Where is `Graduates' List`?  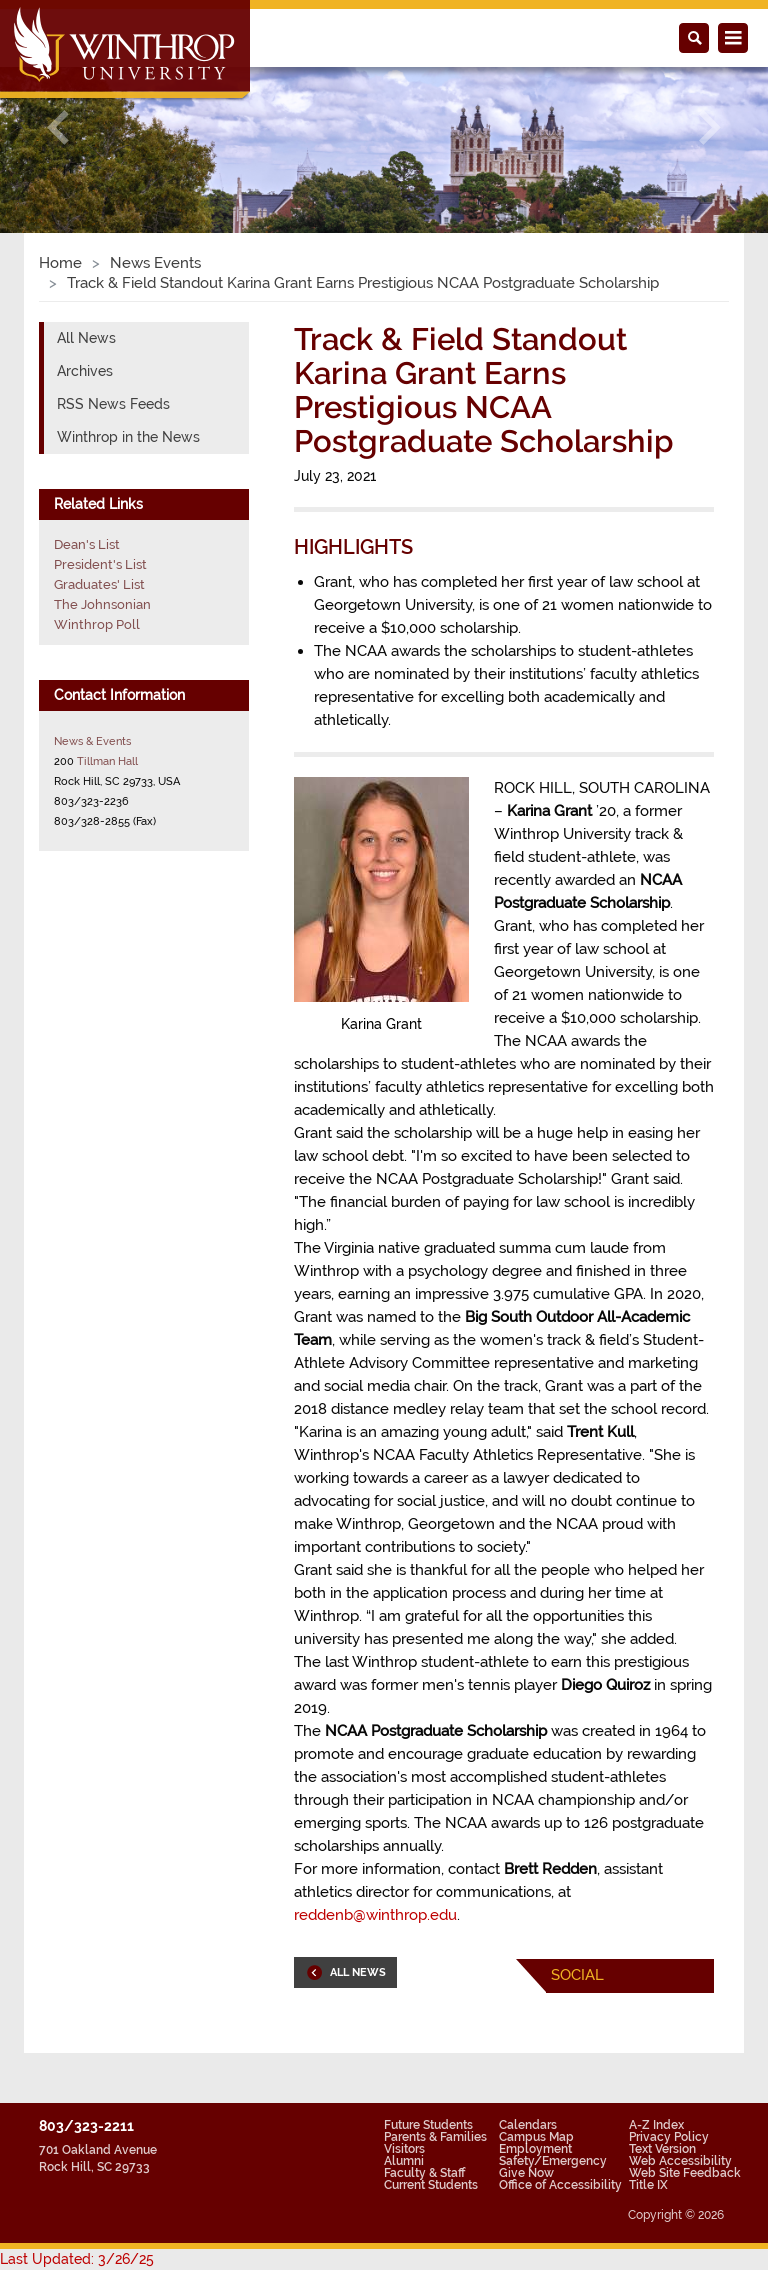 Graduates' List is located at coordinates (99, 584).